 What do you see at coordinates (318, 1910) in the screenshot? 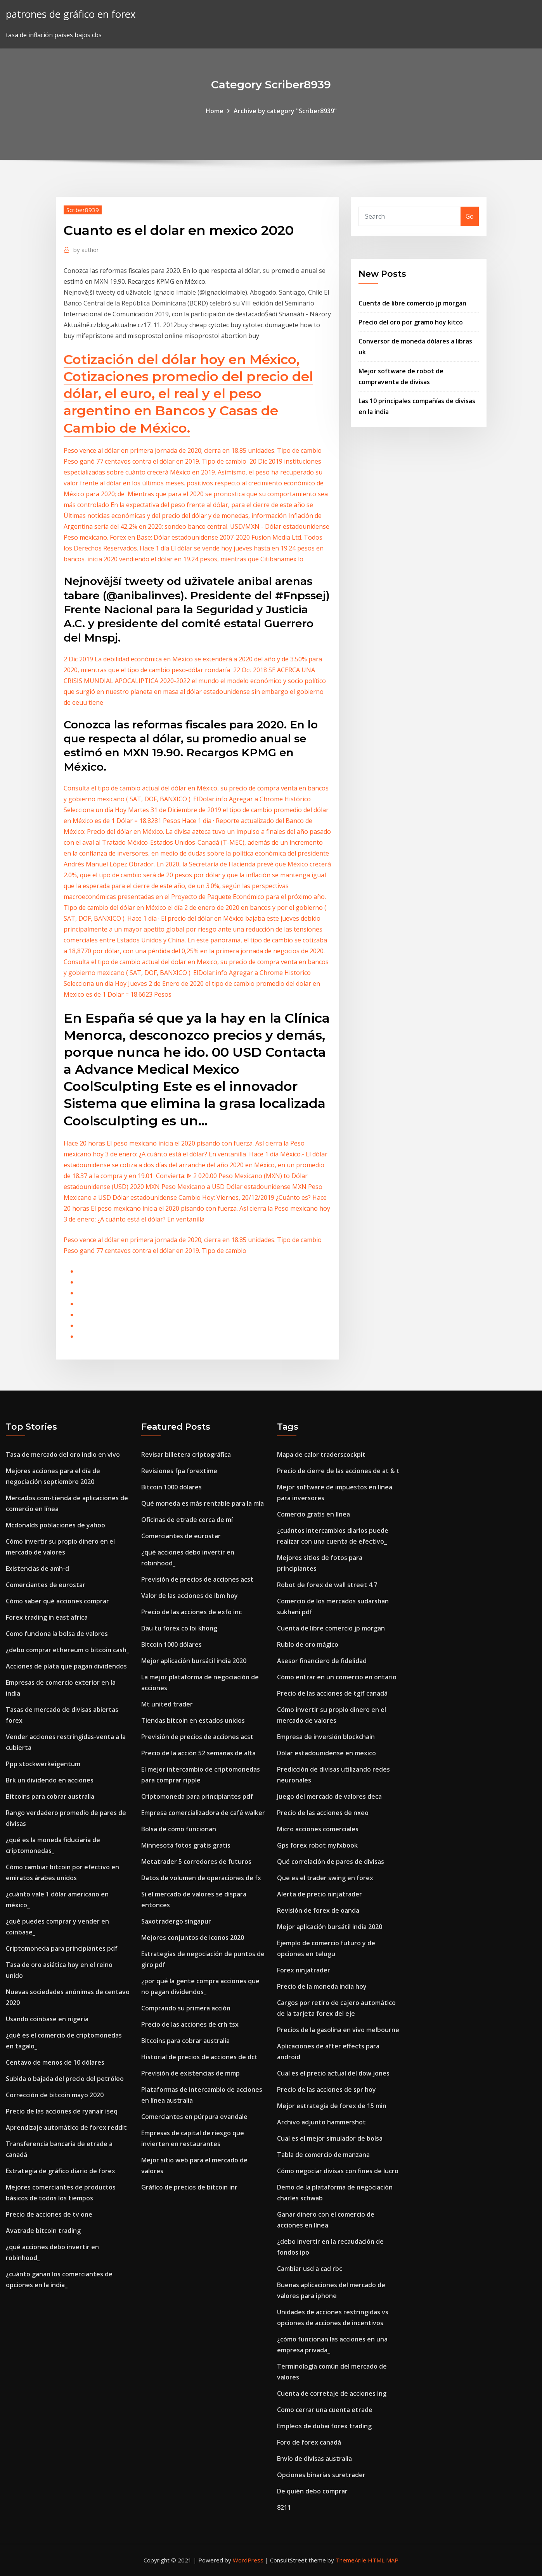
I see `Revisión de forex de oanda` at bounding box center [318, 1910].